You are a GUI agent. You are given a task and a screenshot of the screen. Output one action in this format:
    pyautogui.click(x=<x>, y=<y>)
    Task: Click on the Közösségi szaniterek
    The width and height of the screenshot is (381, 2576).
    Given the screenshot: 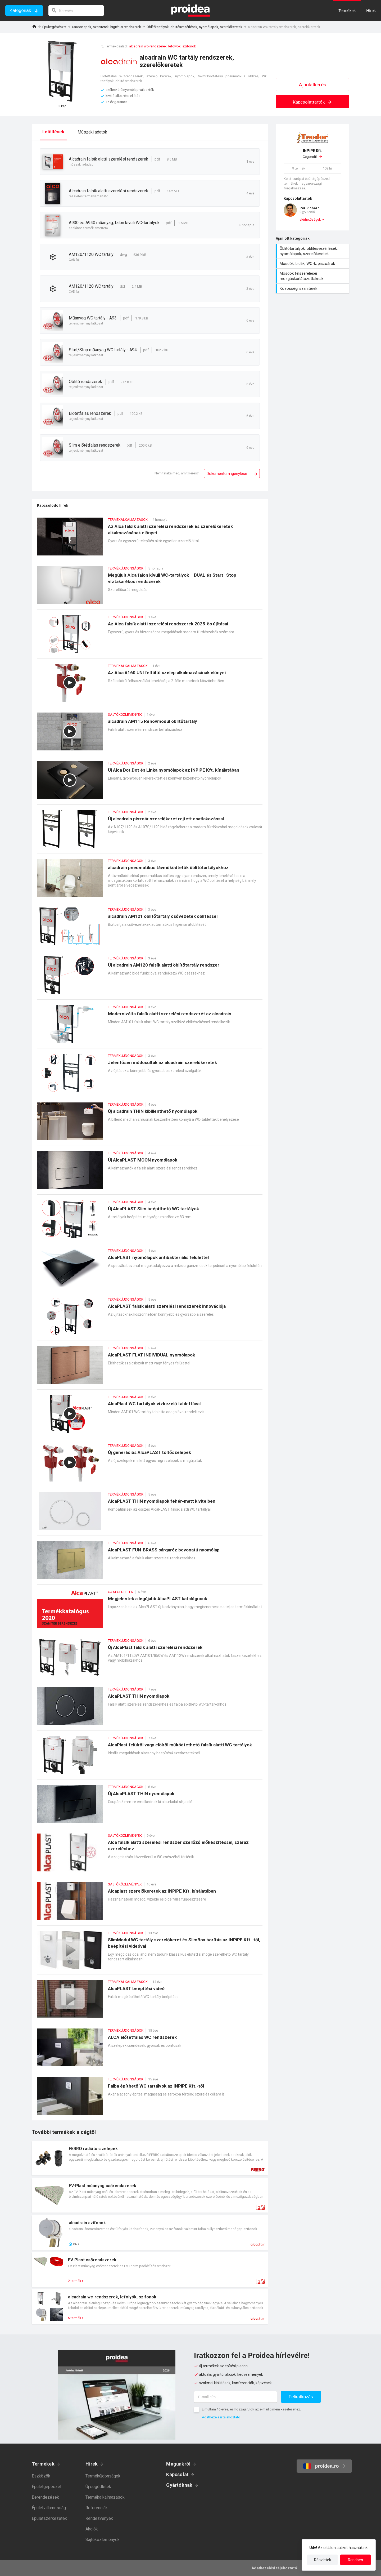 What is the action you would take?
    pyautogui.click(x=313, y=288)
    